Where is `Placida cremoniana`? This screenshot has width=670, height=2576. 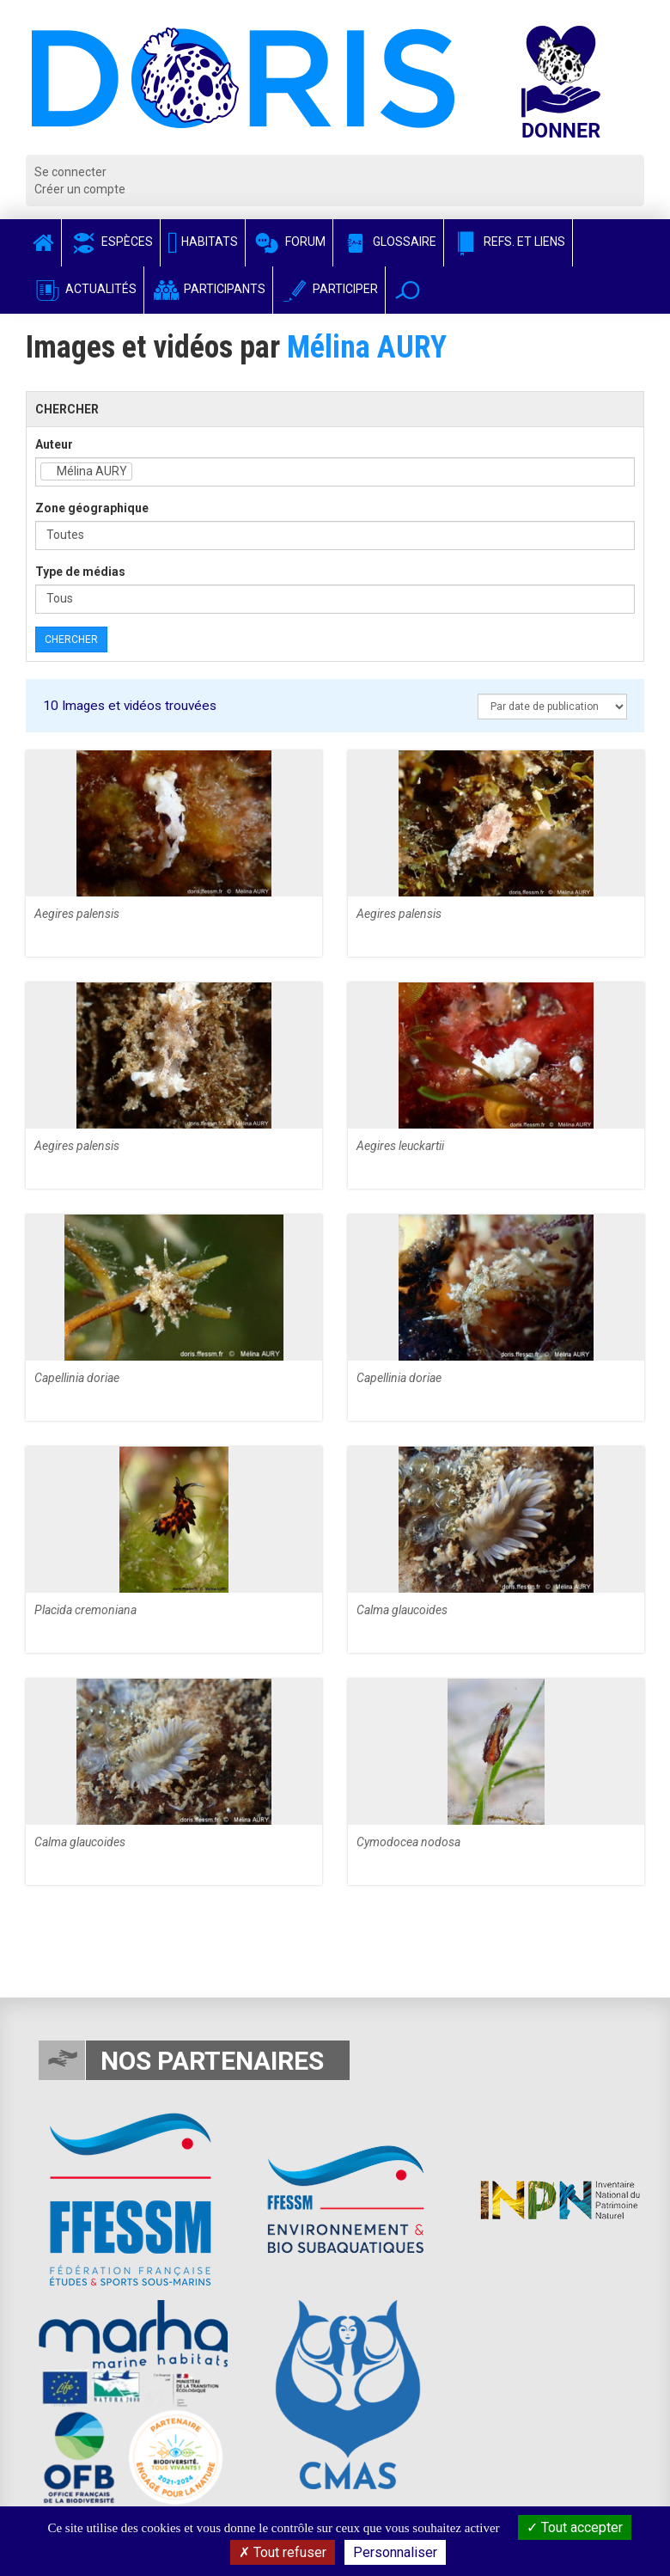
Placida cremoniana is located at coordinates (85, 1610).